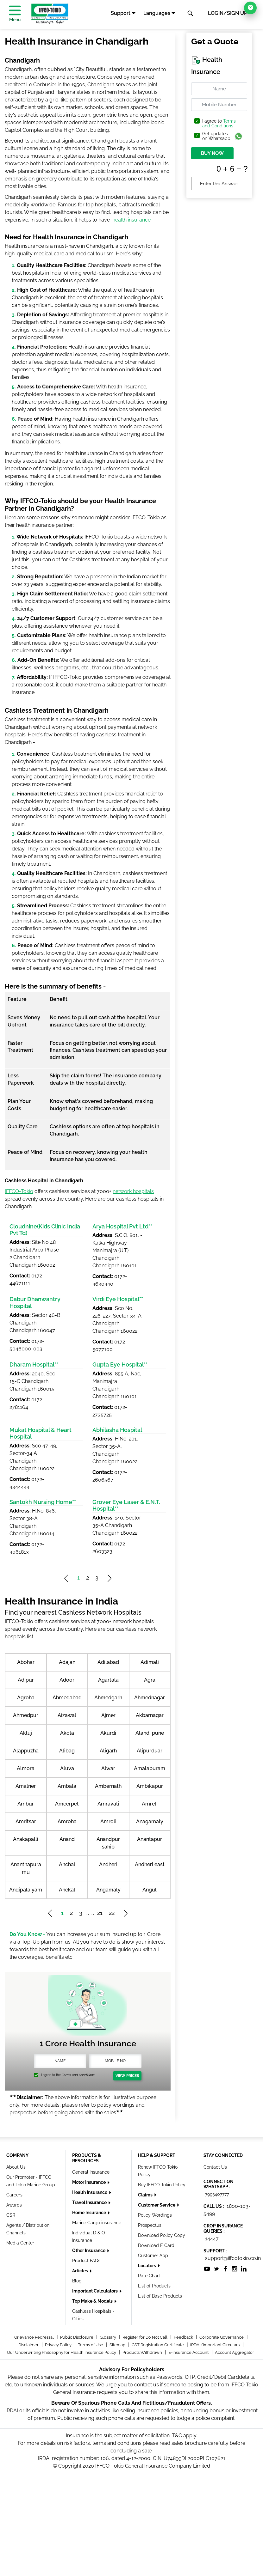 The width and height of the screenshot is (263, 2576). Describe the element at coordinates (89, 2182) in the screenshot. I see `Motor Insurance` at that location.